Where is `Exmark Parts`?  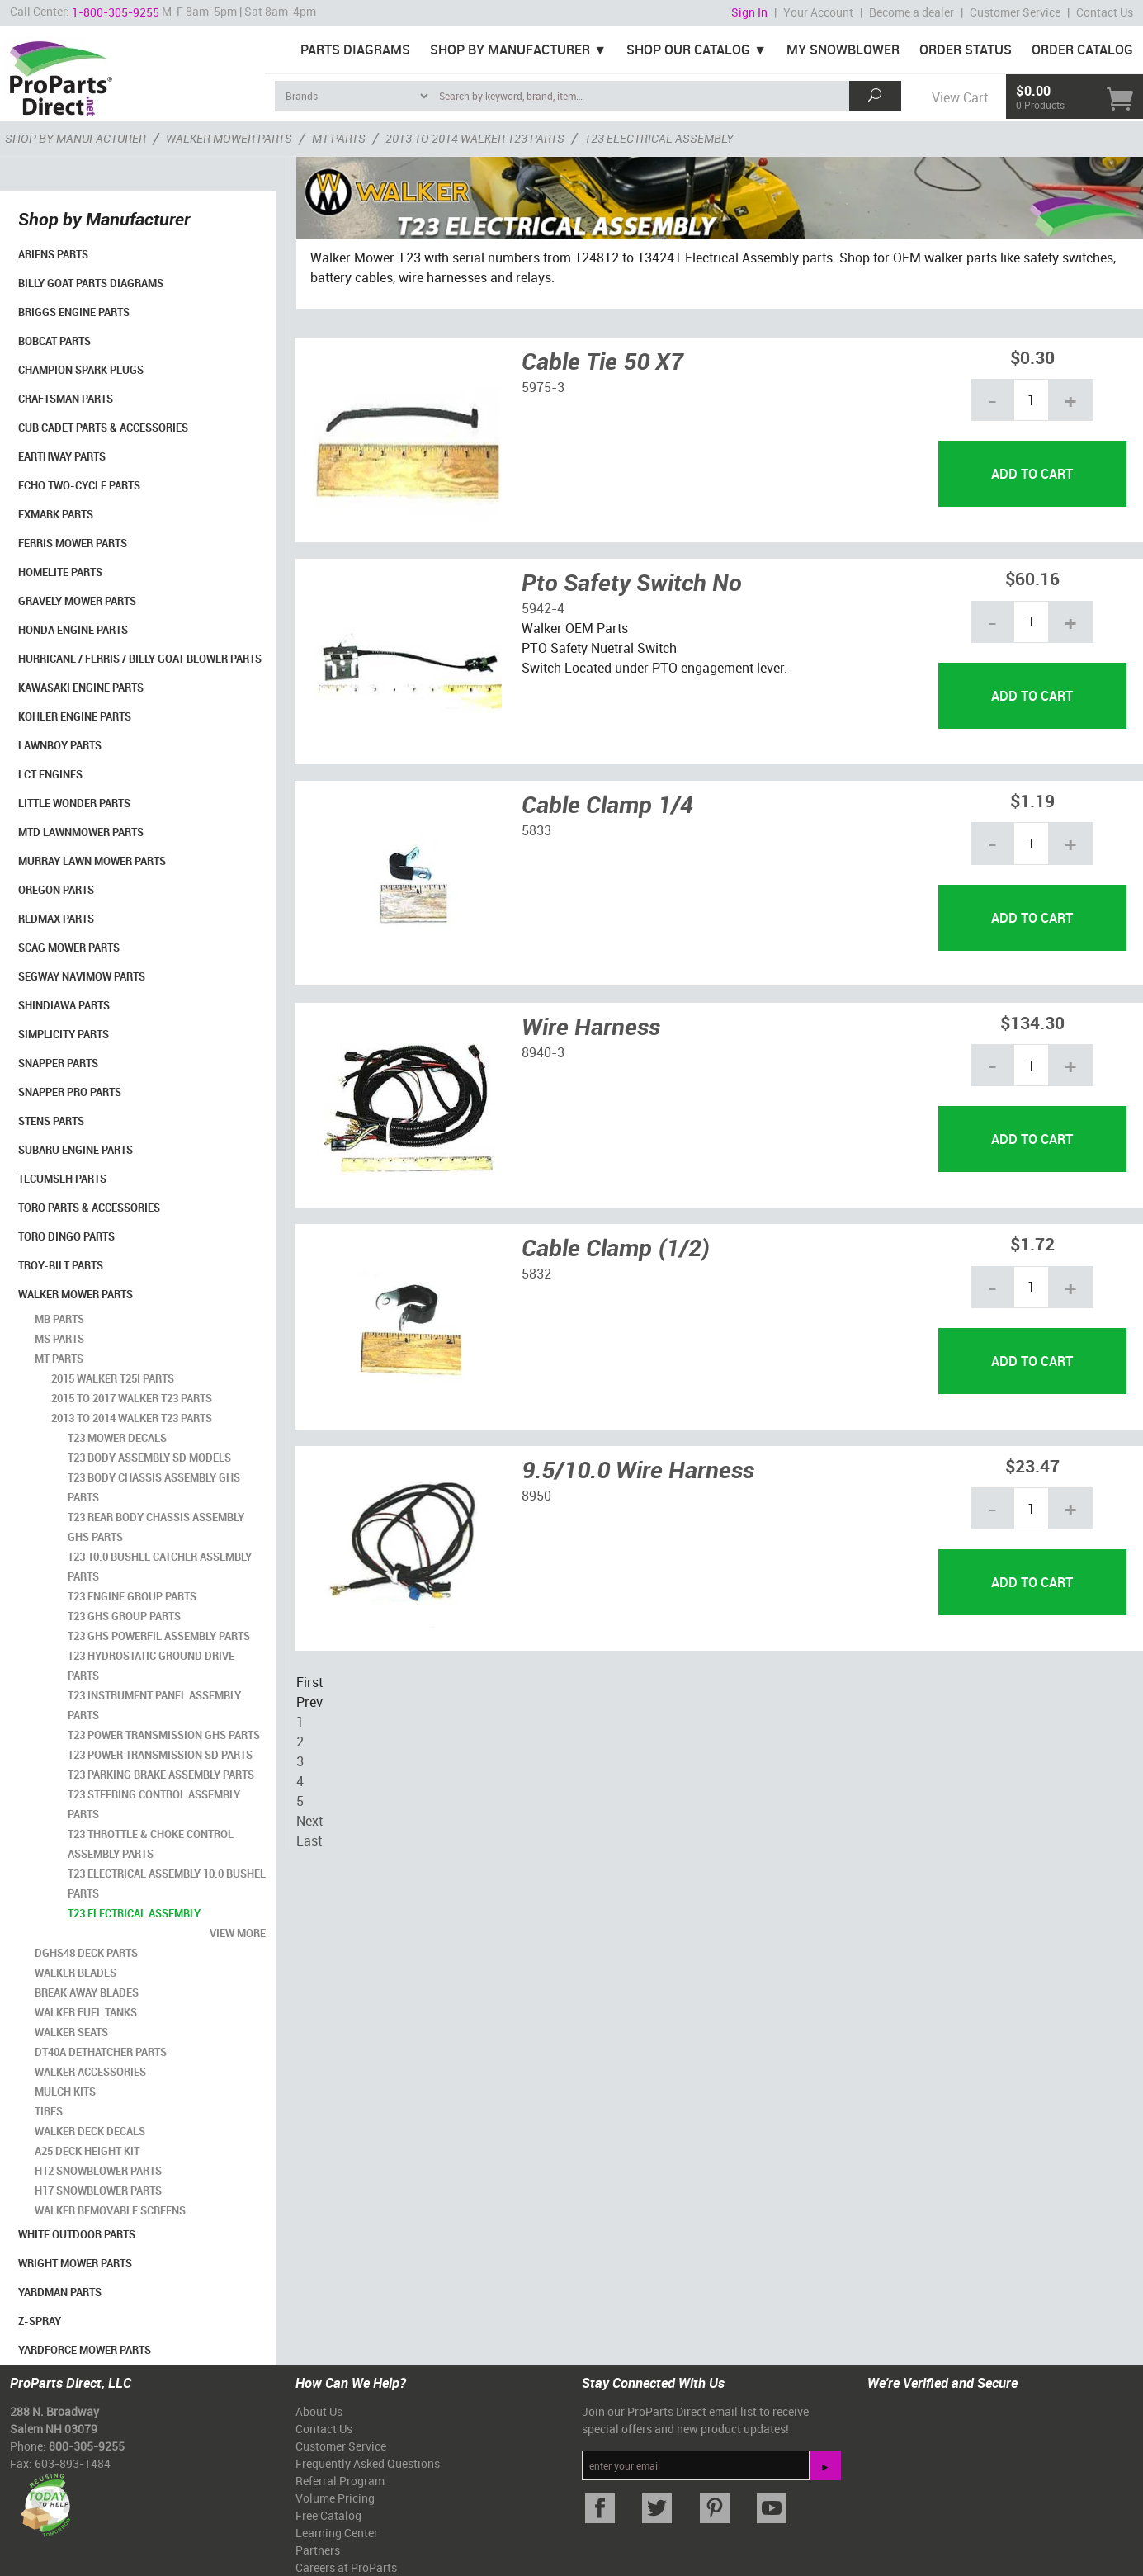
Exmark Parts is located at coordinates (55, 514).